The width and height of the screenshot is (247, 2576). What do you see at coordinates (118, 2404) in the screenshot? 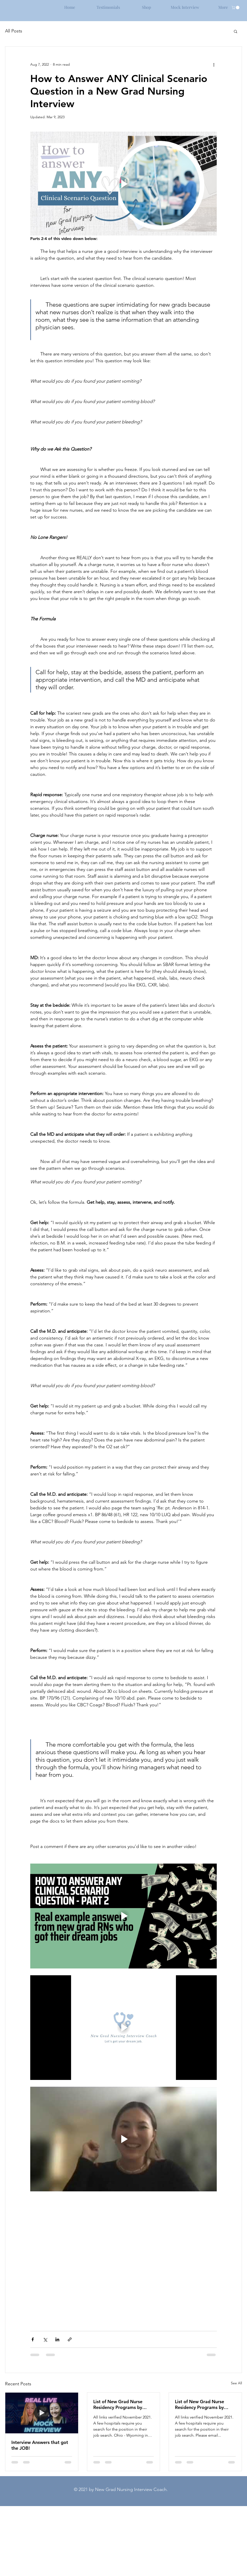
I see `List of New Grad Nurse Residency Programs by State with Links (Part 1)` at bounding box center [118, 2404].